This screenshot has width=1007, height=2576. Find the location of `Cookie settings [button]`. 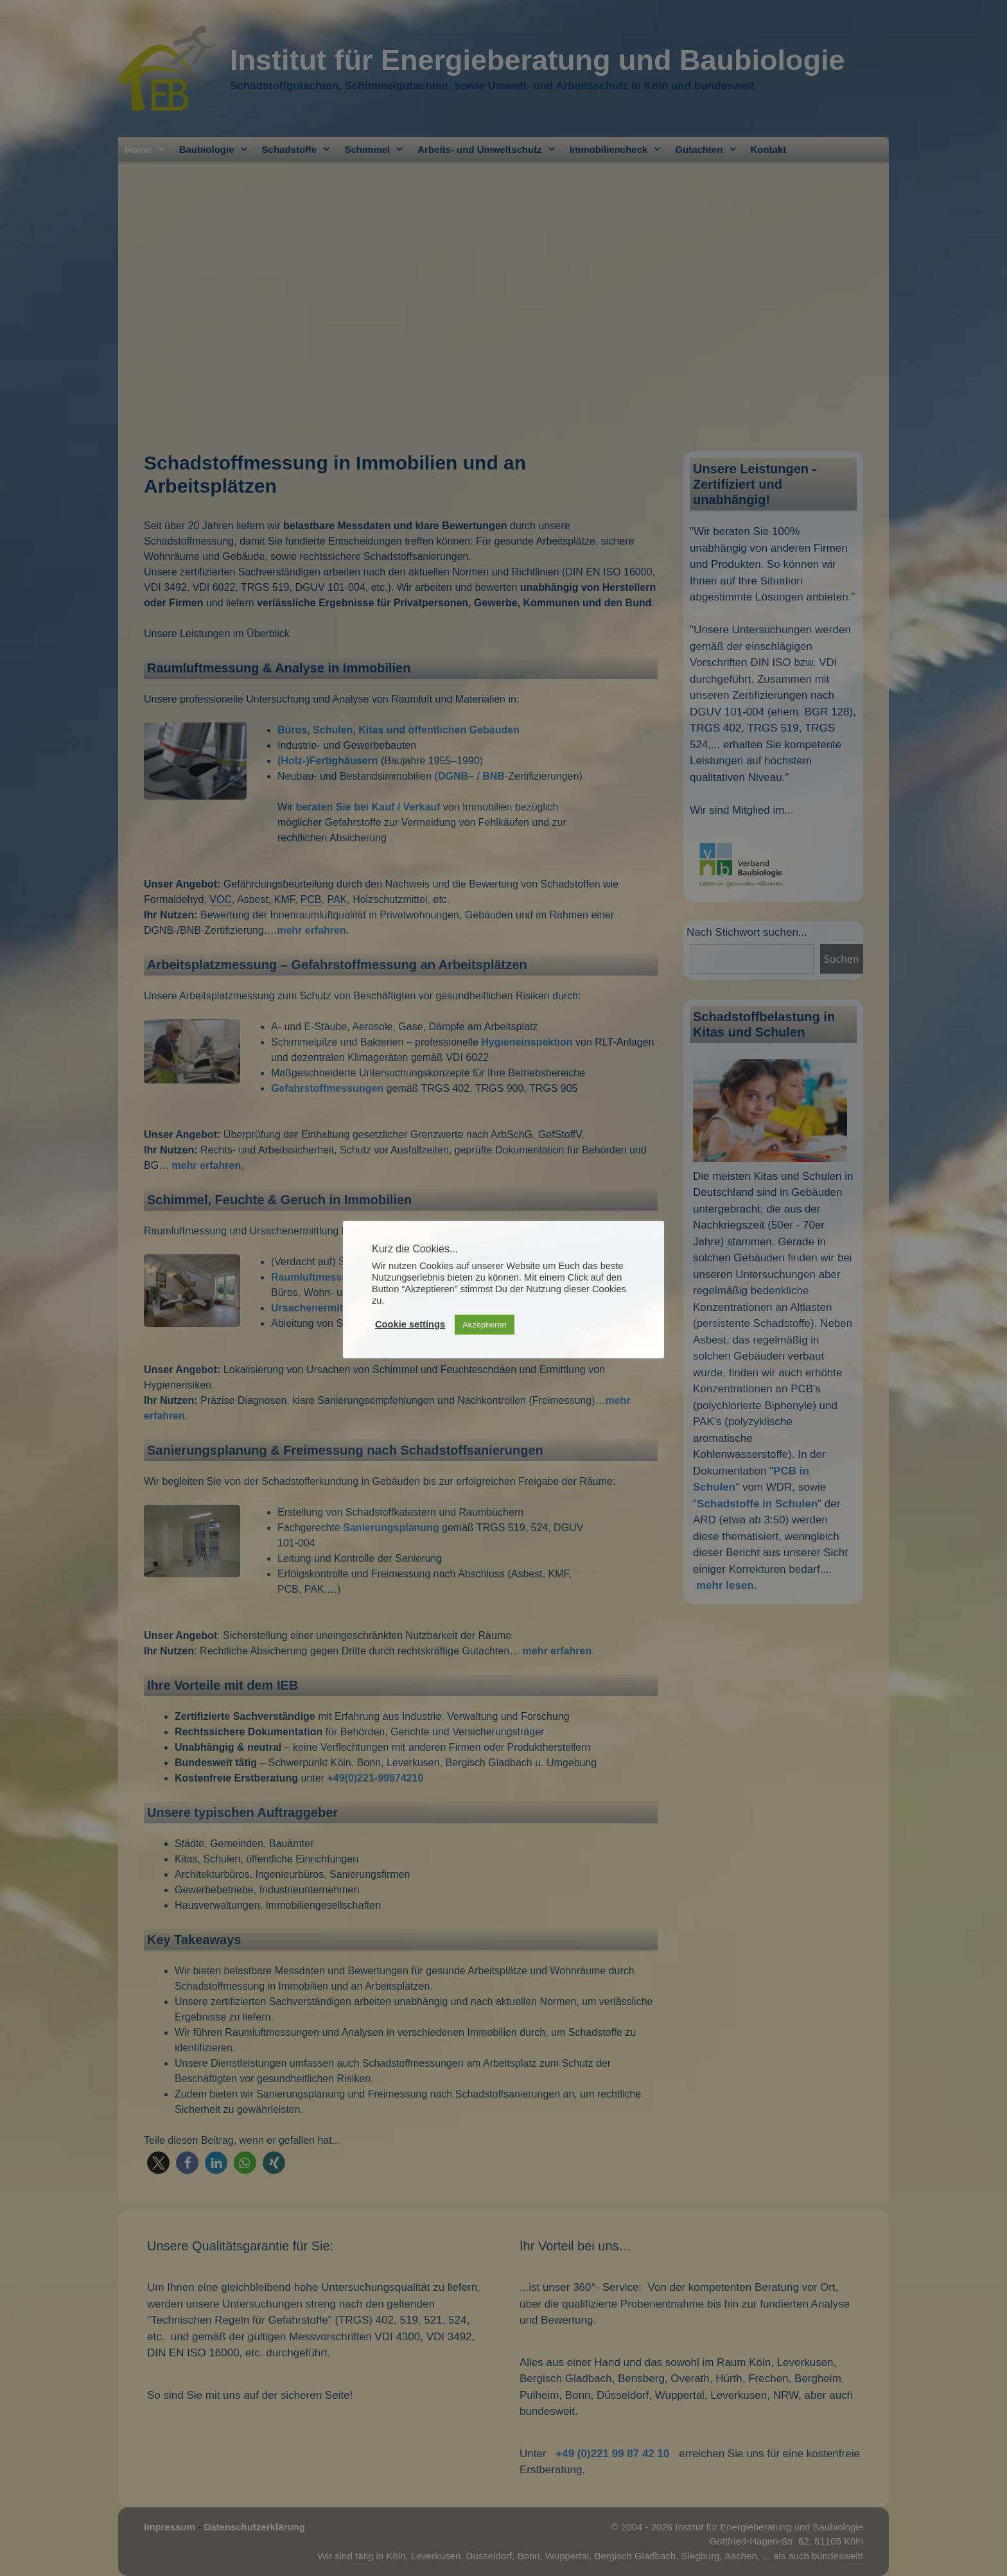

Cookie settings [button] is located at coordinates (410, 1324).